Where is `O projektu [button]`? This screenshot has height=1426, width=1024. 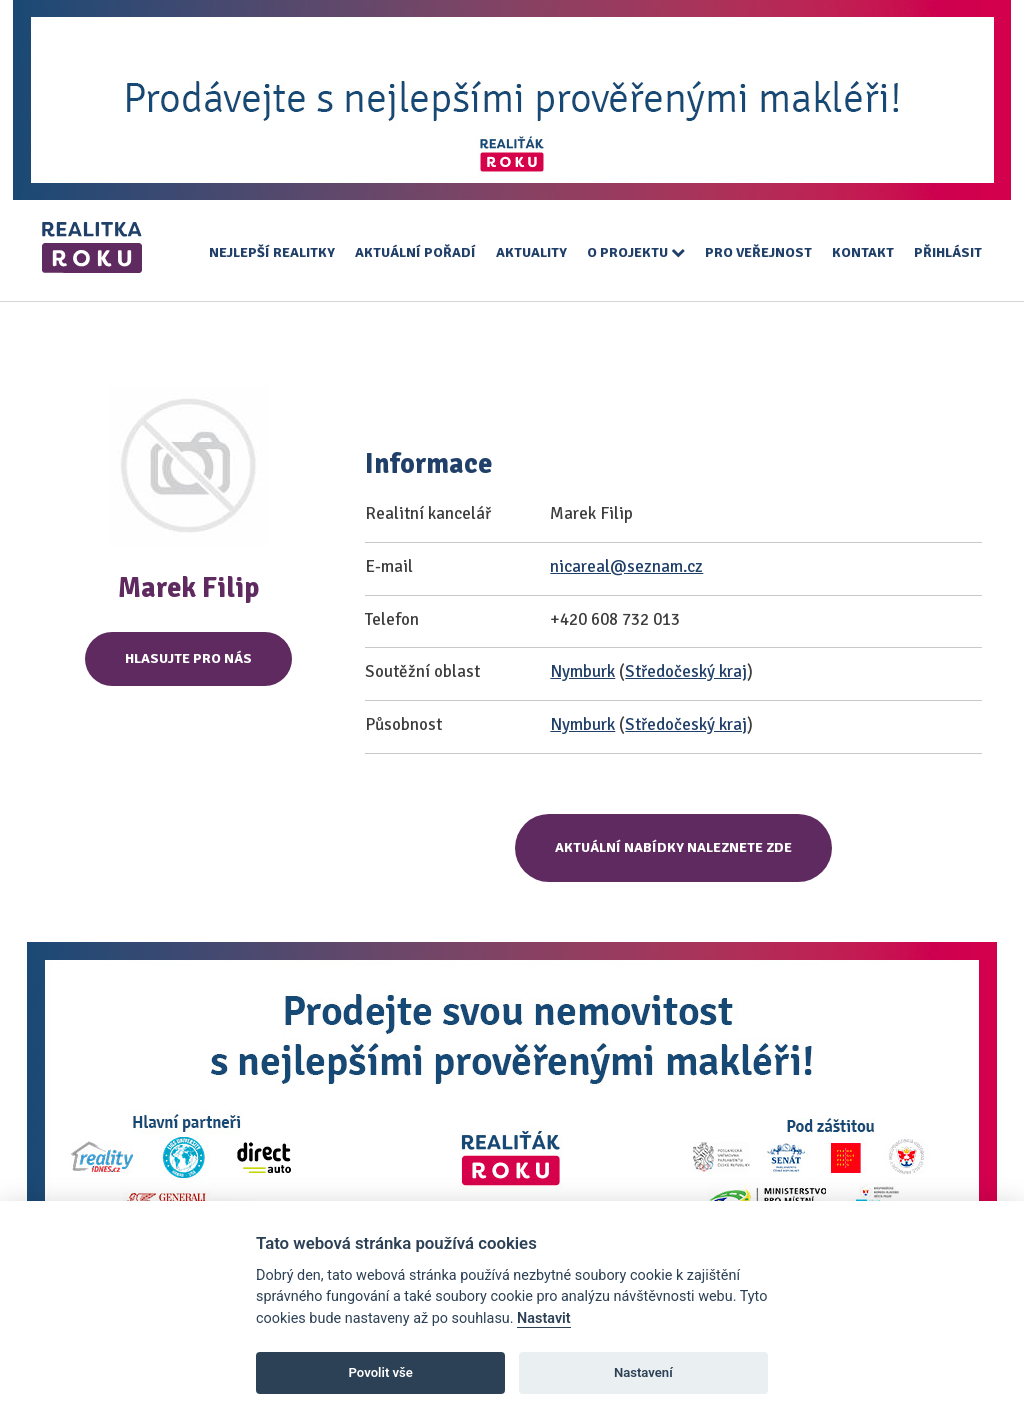
O projektu [button] is located at coordinates (636, 252).